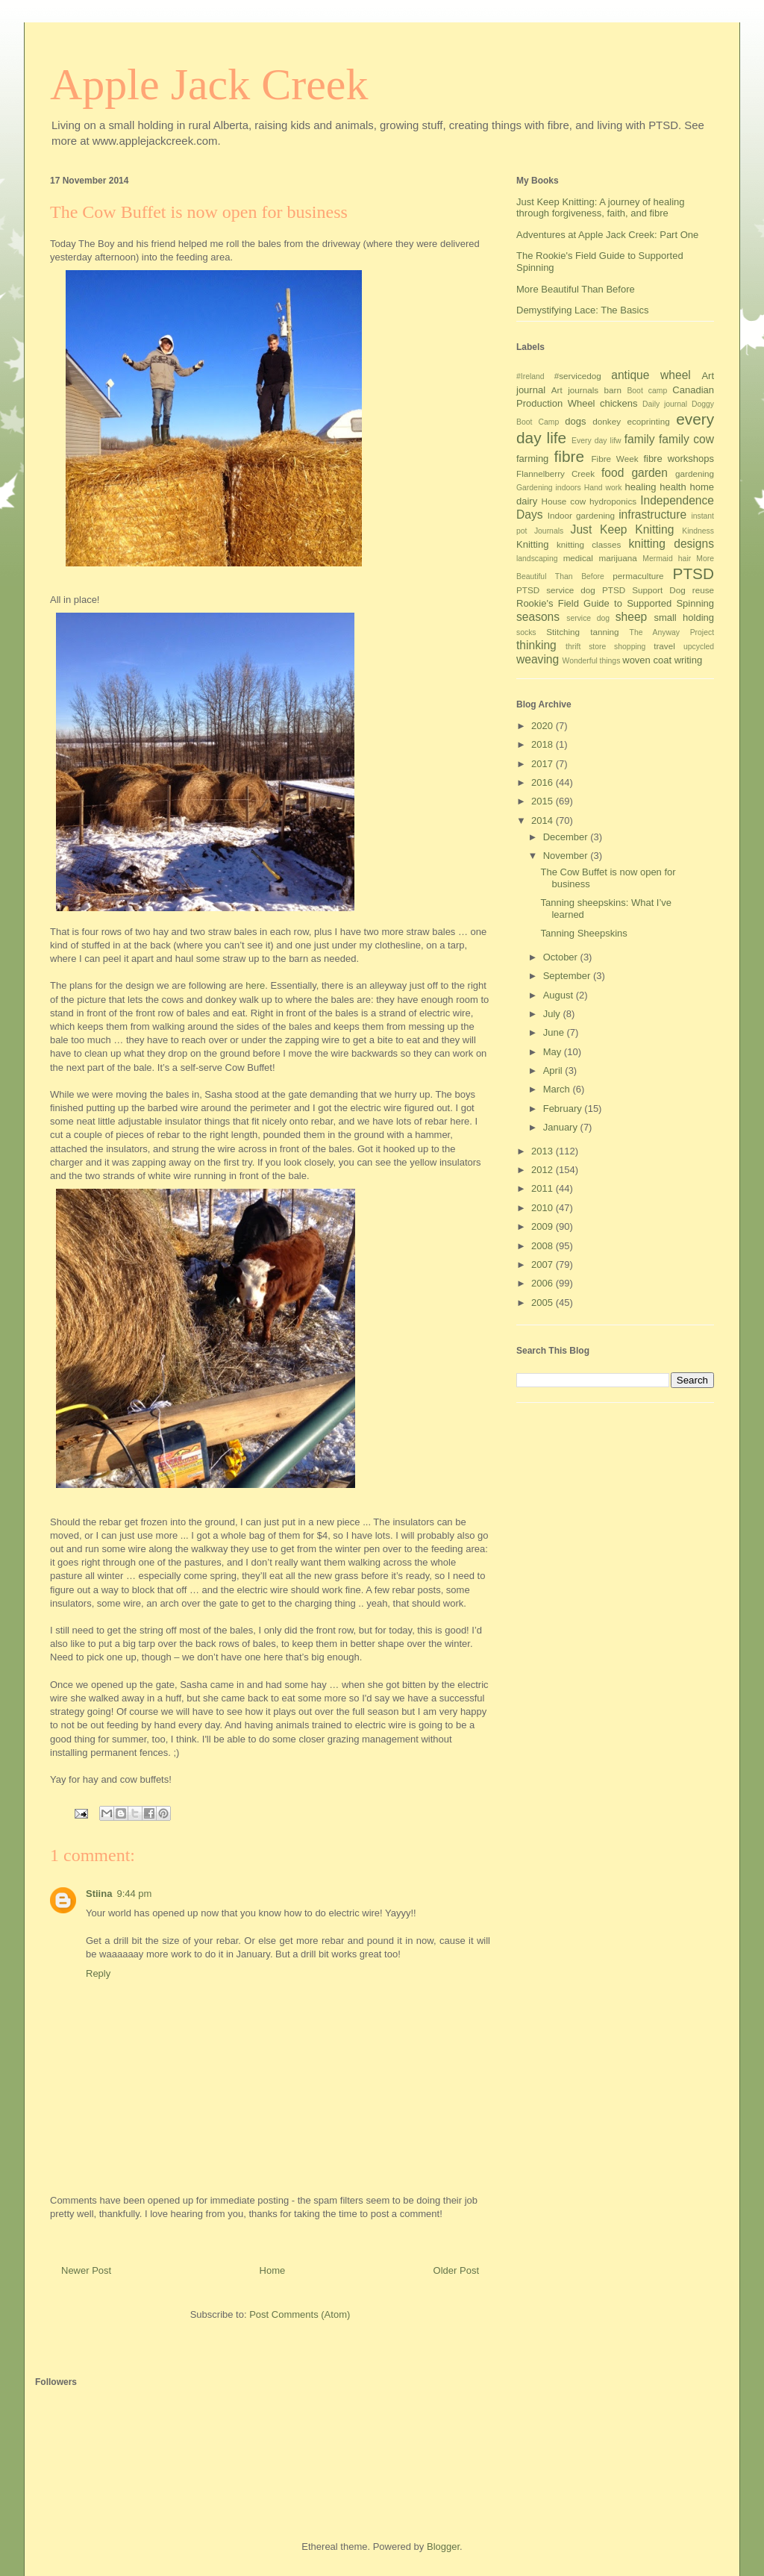  Describe the element at coordinates (553, 1051) in the screenshot. I see `May` at that location.